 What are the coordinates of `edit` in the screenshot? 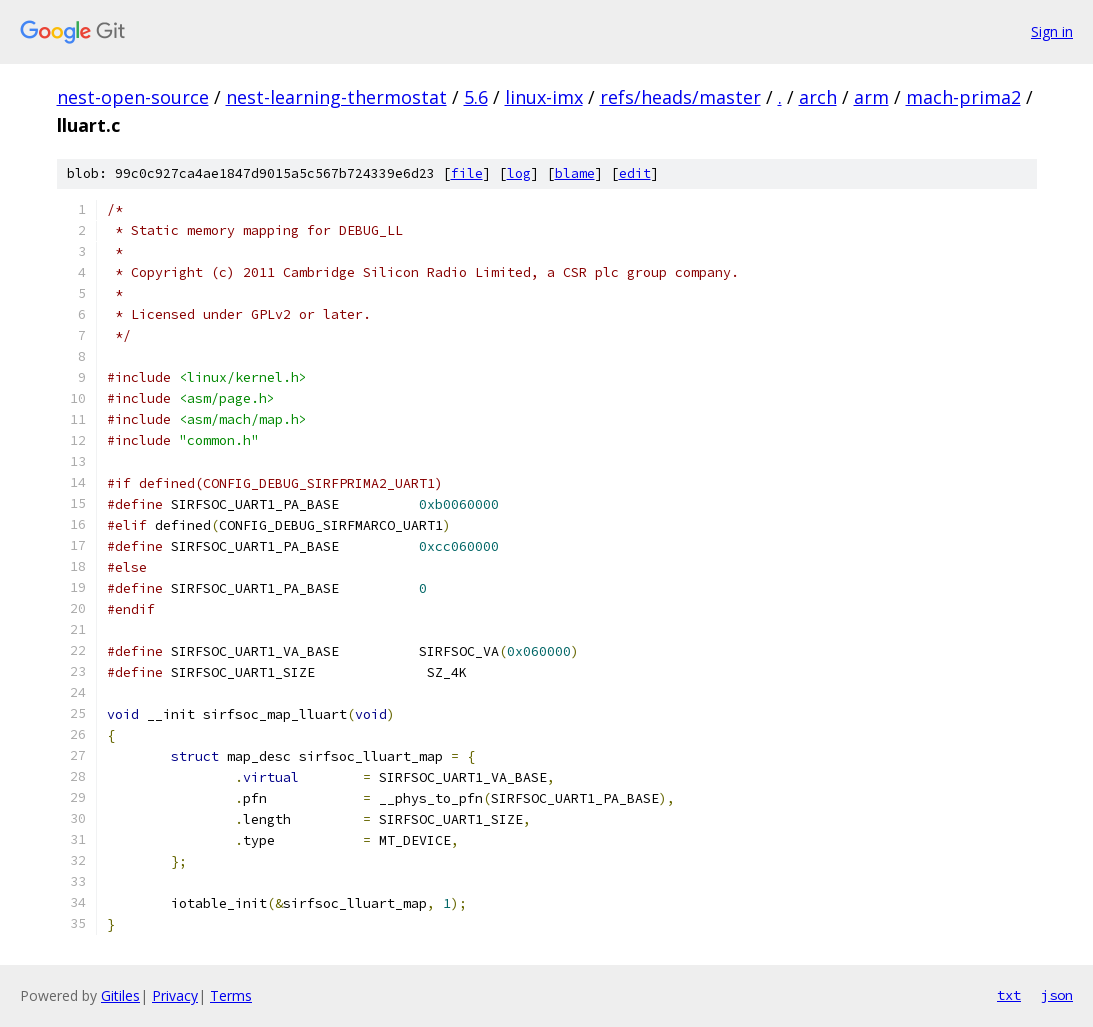 It's located at (635, 173).